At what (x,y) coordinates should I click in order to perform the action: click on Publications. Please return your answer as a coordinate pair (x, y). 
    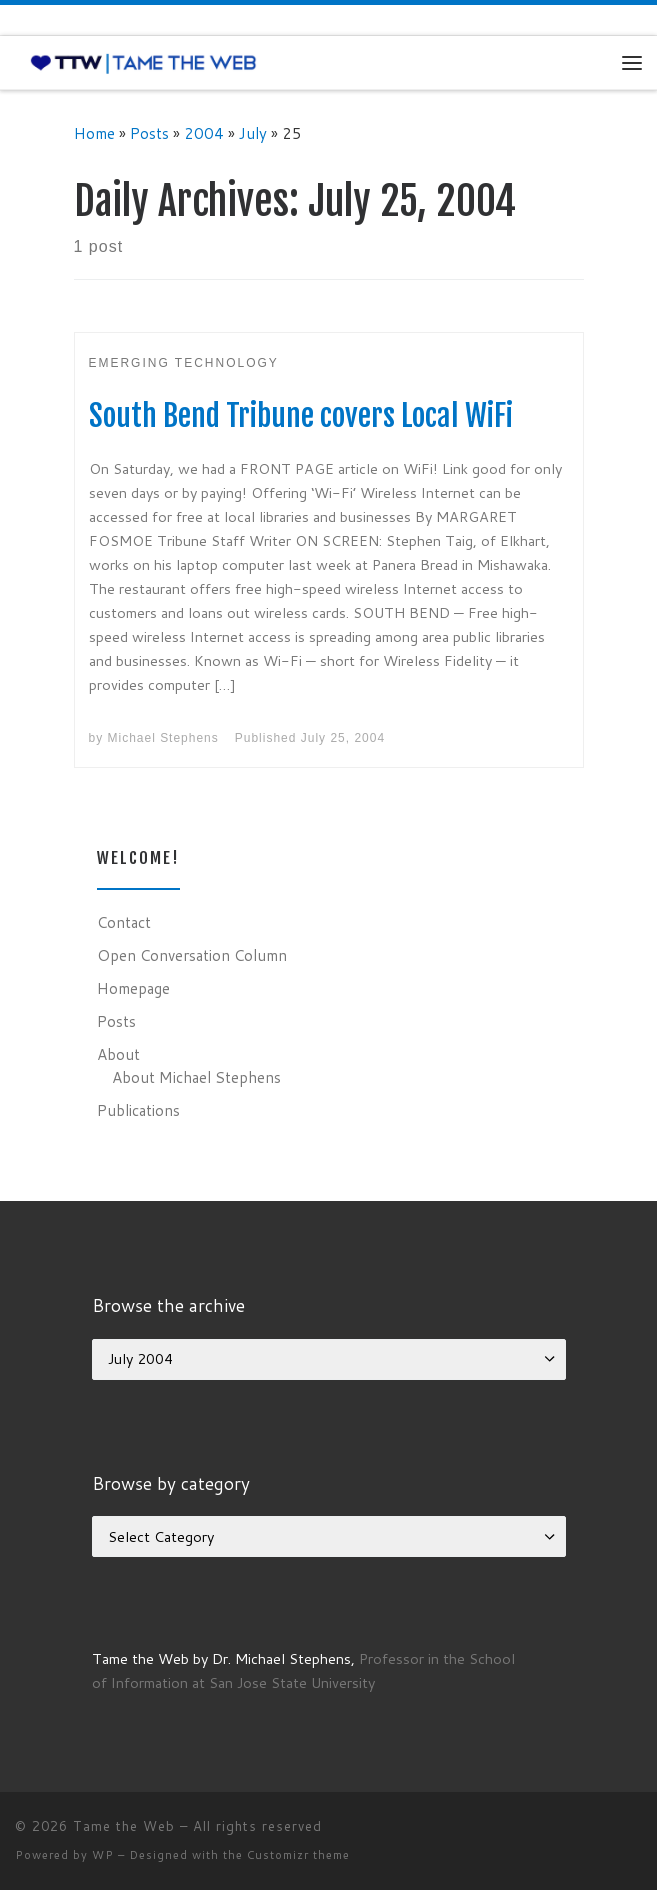
    Looking at the image, I should click on (138, 1110).